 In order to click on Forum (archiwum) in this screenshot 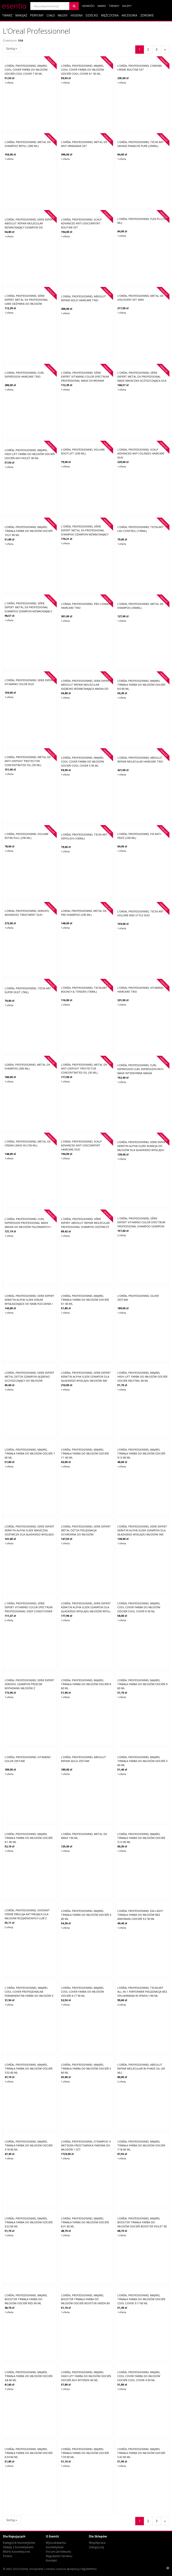, I will do `click(58, 2552)`.